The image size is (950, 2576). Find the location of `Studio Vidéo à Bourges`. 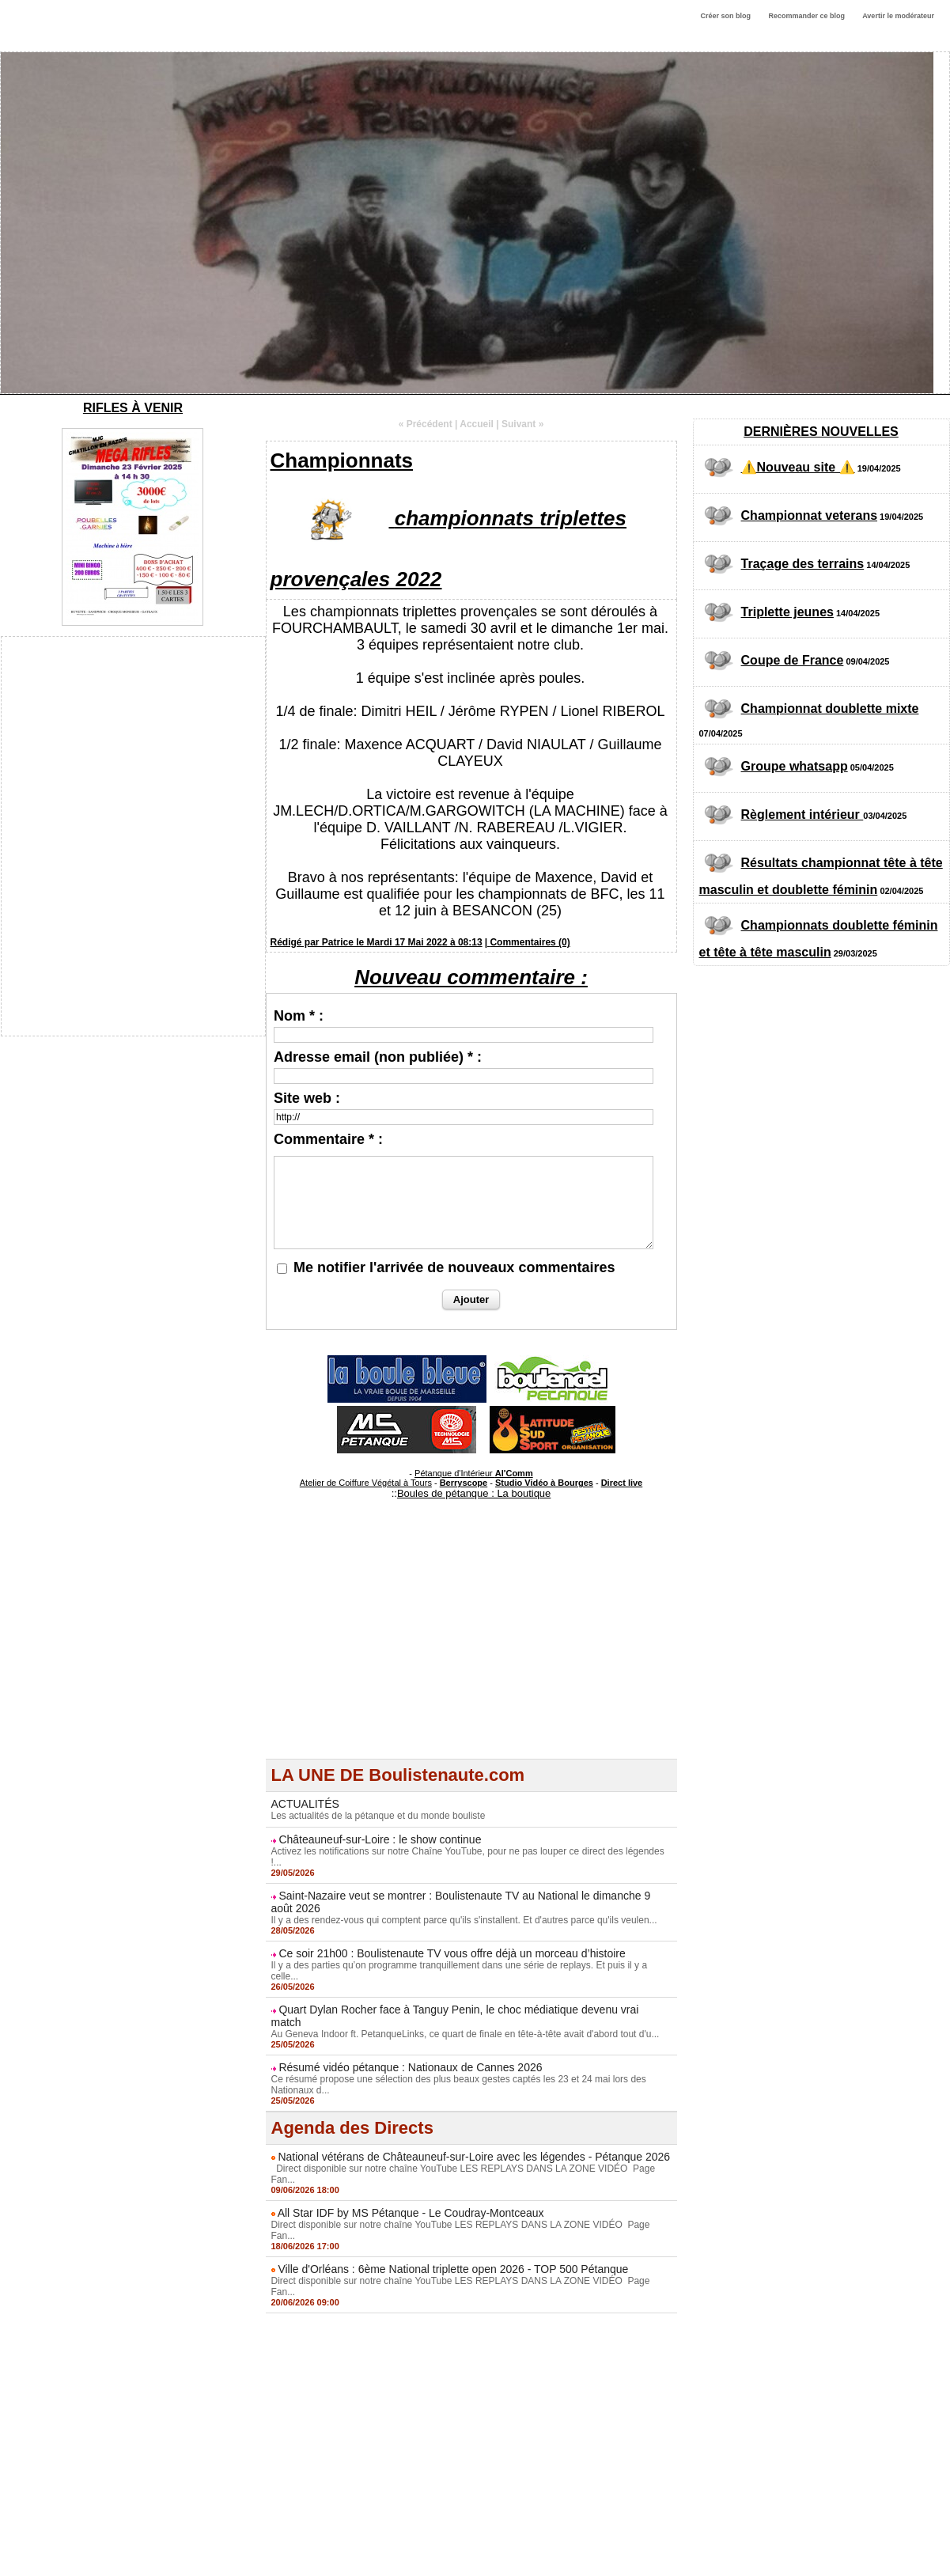

Studio Vidéo à Bourges is located at coordinates (544, 1482).